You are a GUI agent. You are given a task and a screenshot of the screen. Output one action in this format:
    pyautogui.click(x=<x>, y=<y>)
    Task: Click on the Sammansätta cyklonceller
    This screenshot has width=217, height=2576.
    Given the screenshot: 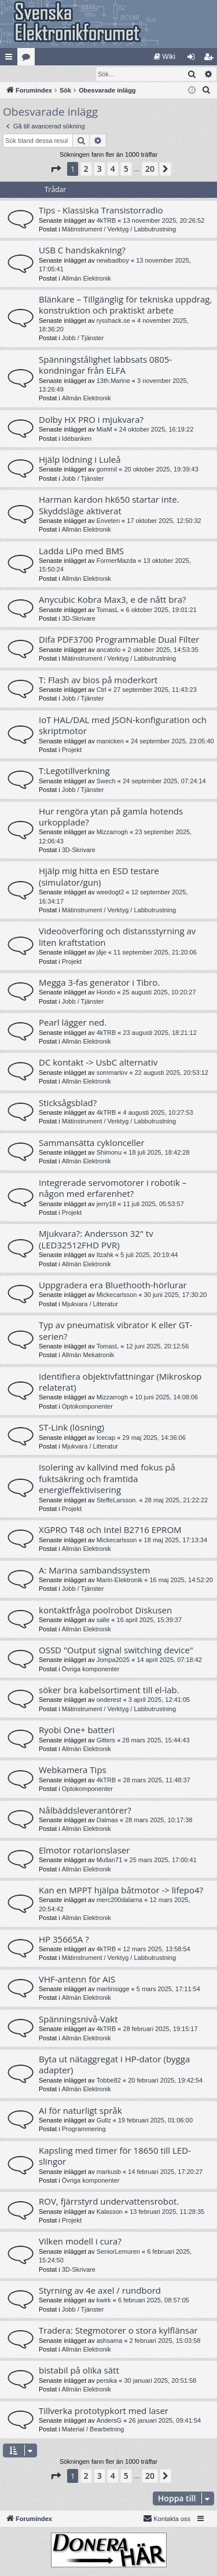 What is the action you would take?
    pyautogui.click(x=92, y=1143)
    